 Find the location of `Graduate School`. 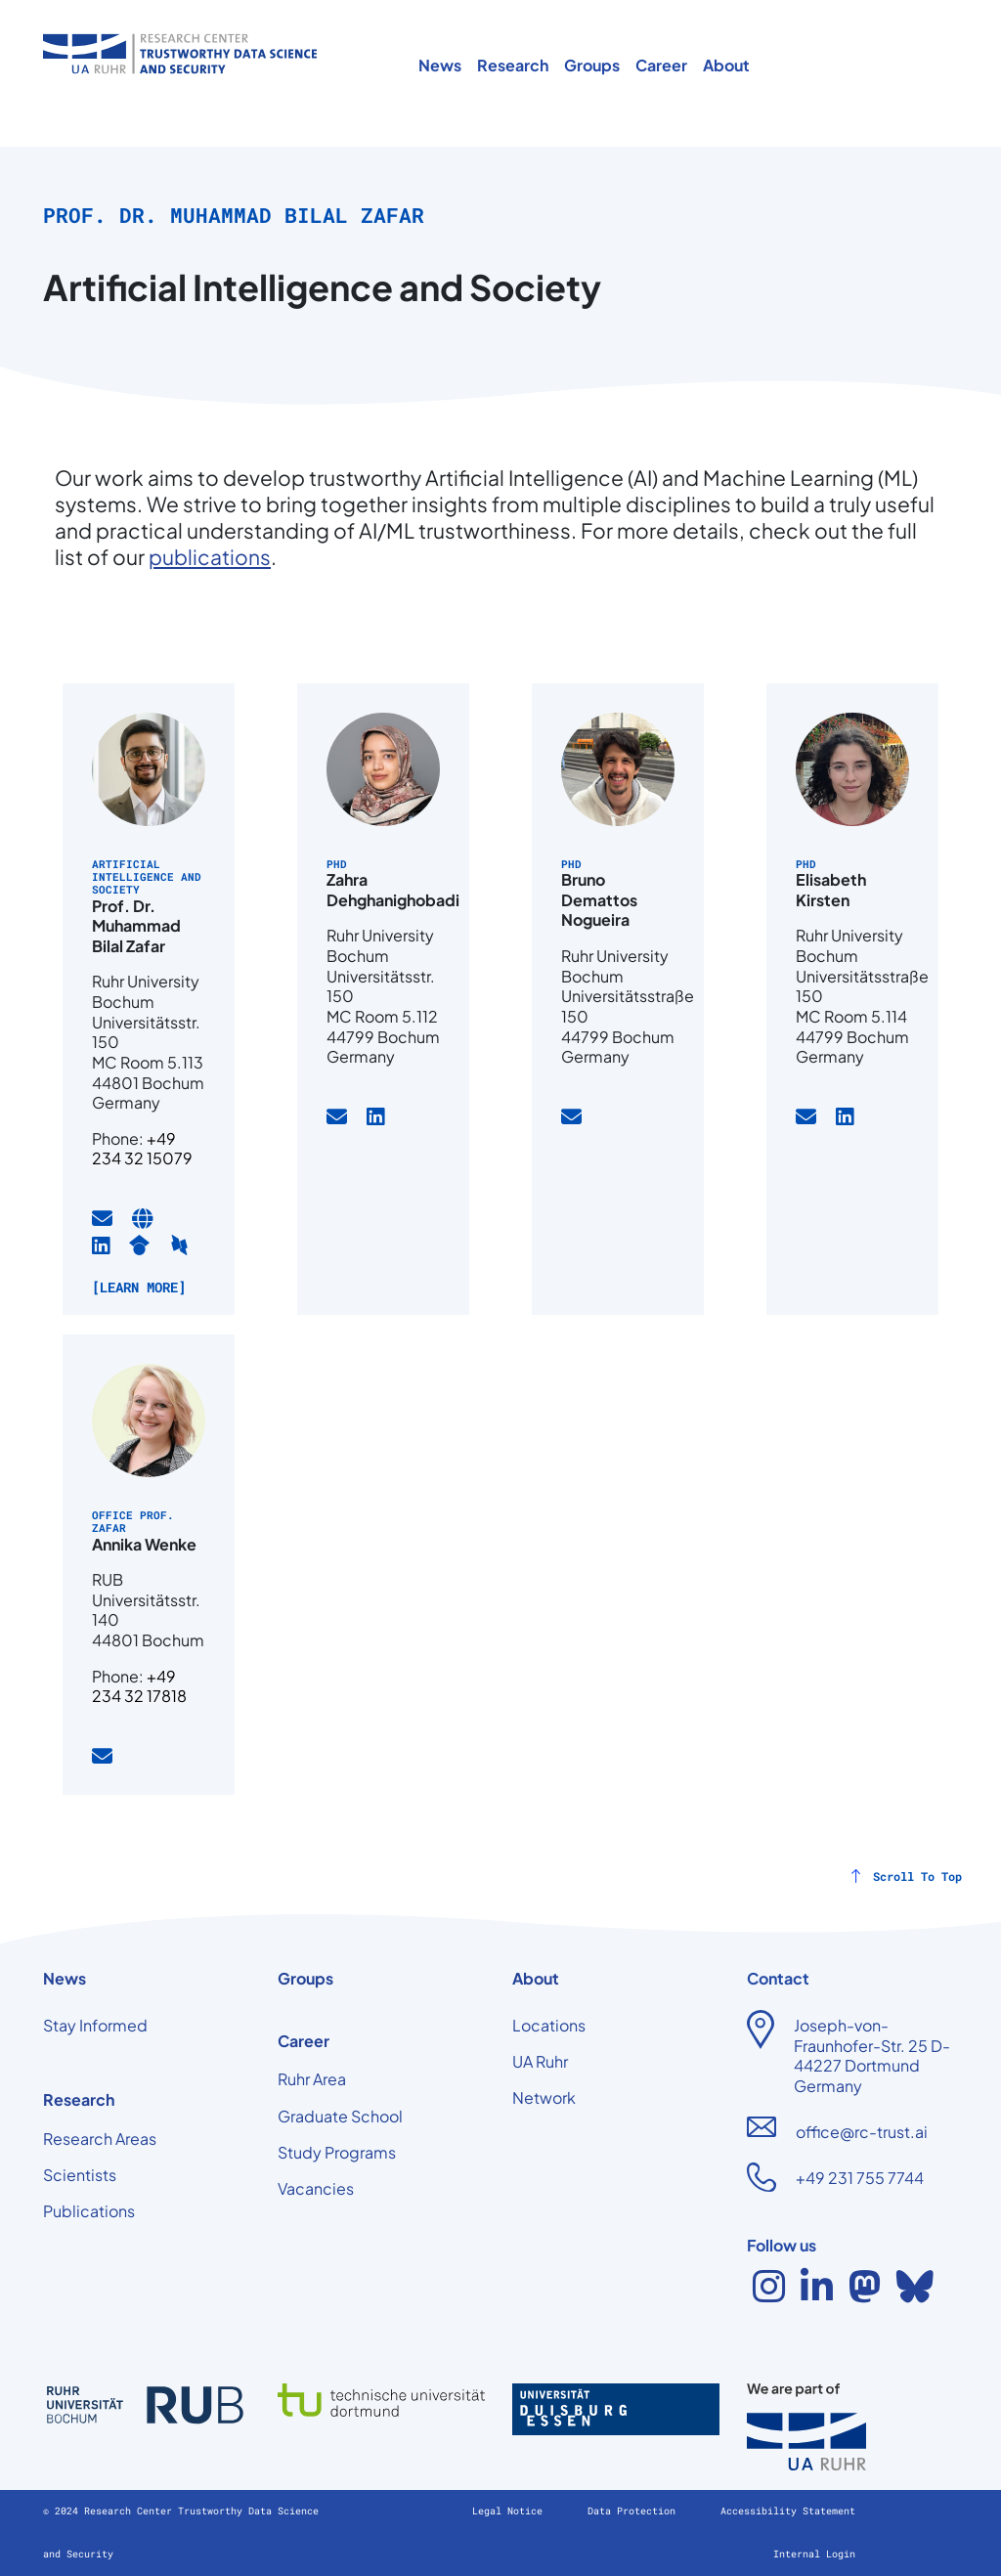

Graduate School is located at coordinates (340, 2116).